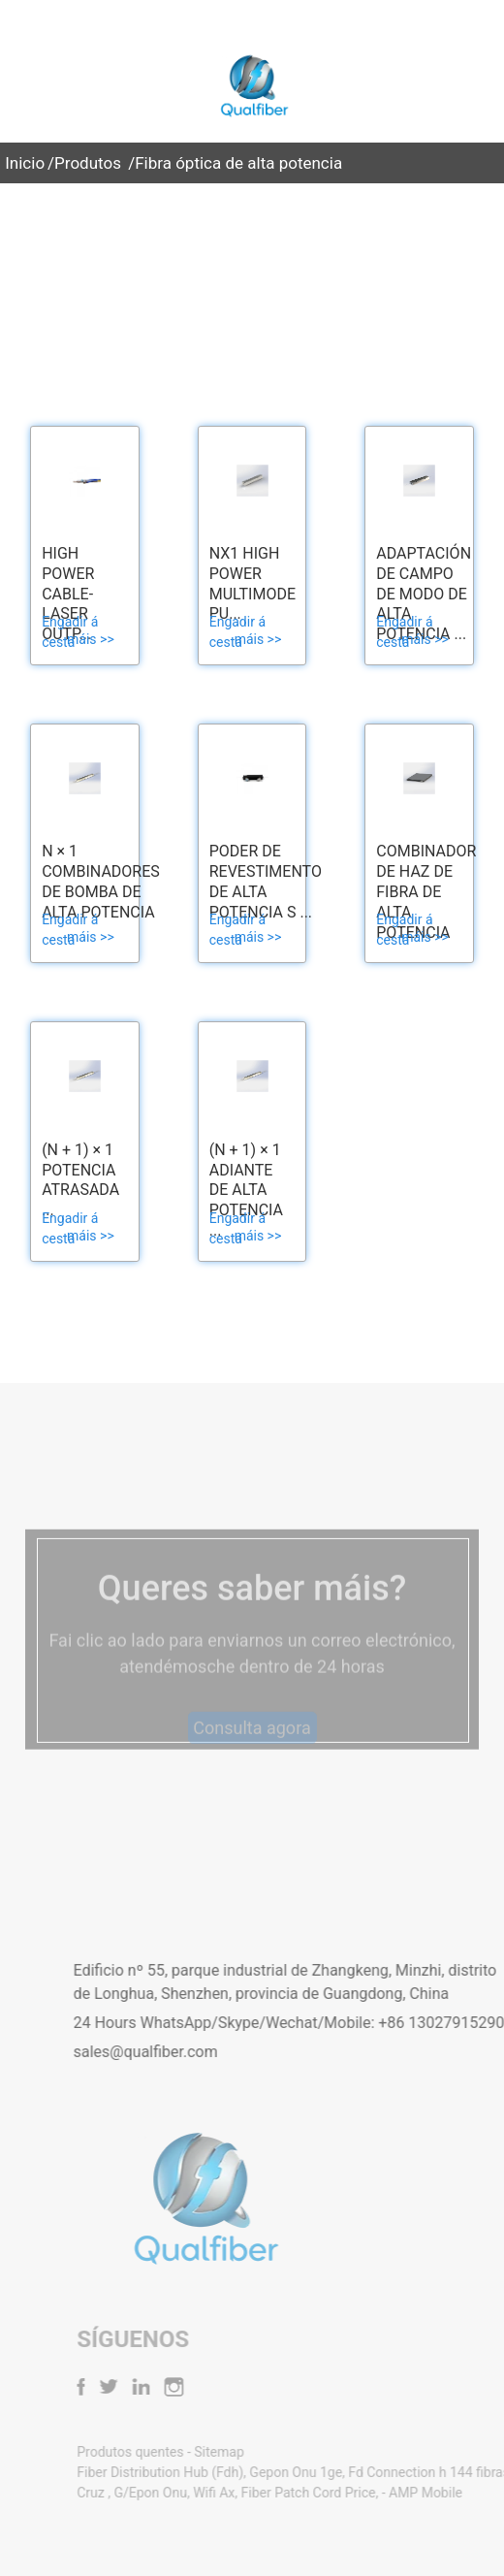 This screenshot has width=504, height=2576. What do you see at coordinates (25, 163) in the screenshot?
I see `Inicio` at bounding box center [25, 163].